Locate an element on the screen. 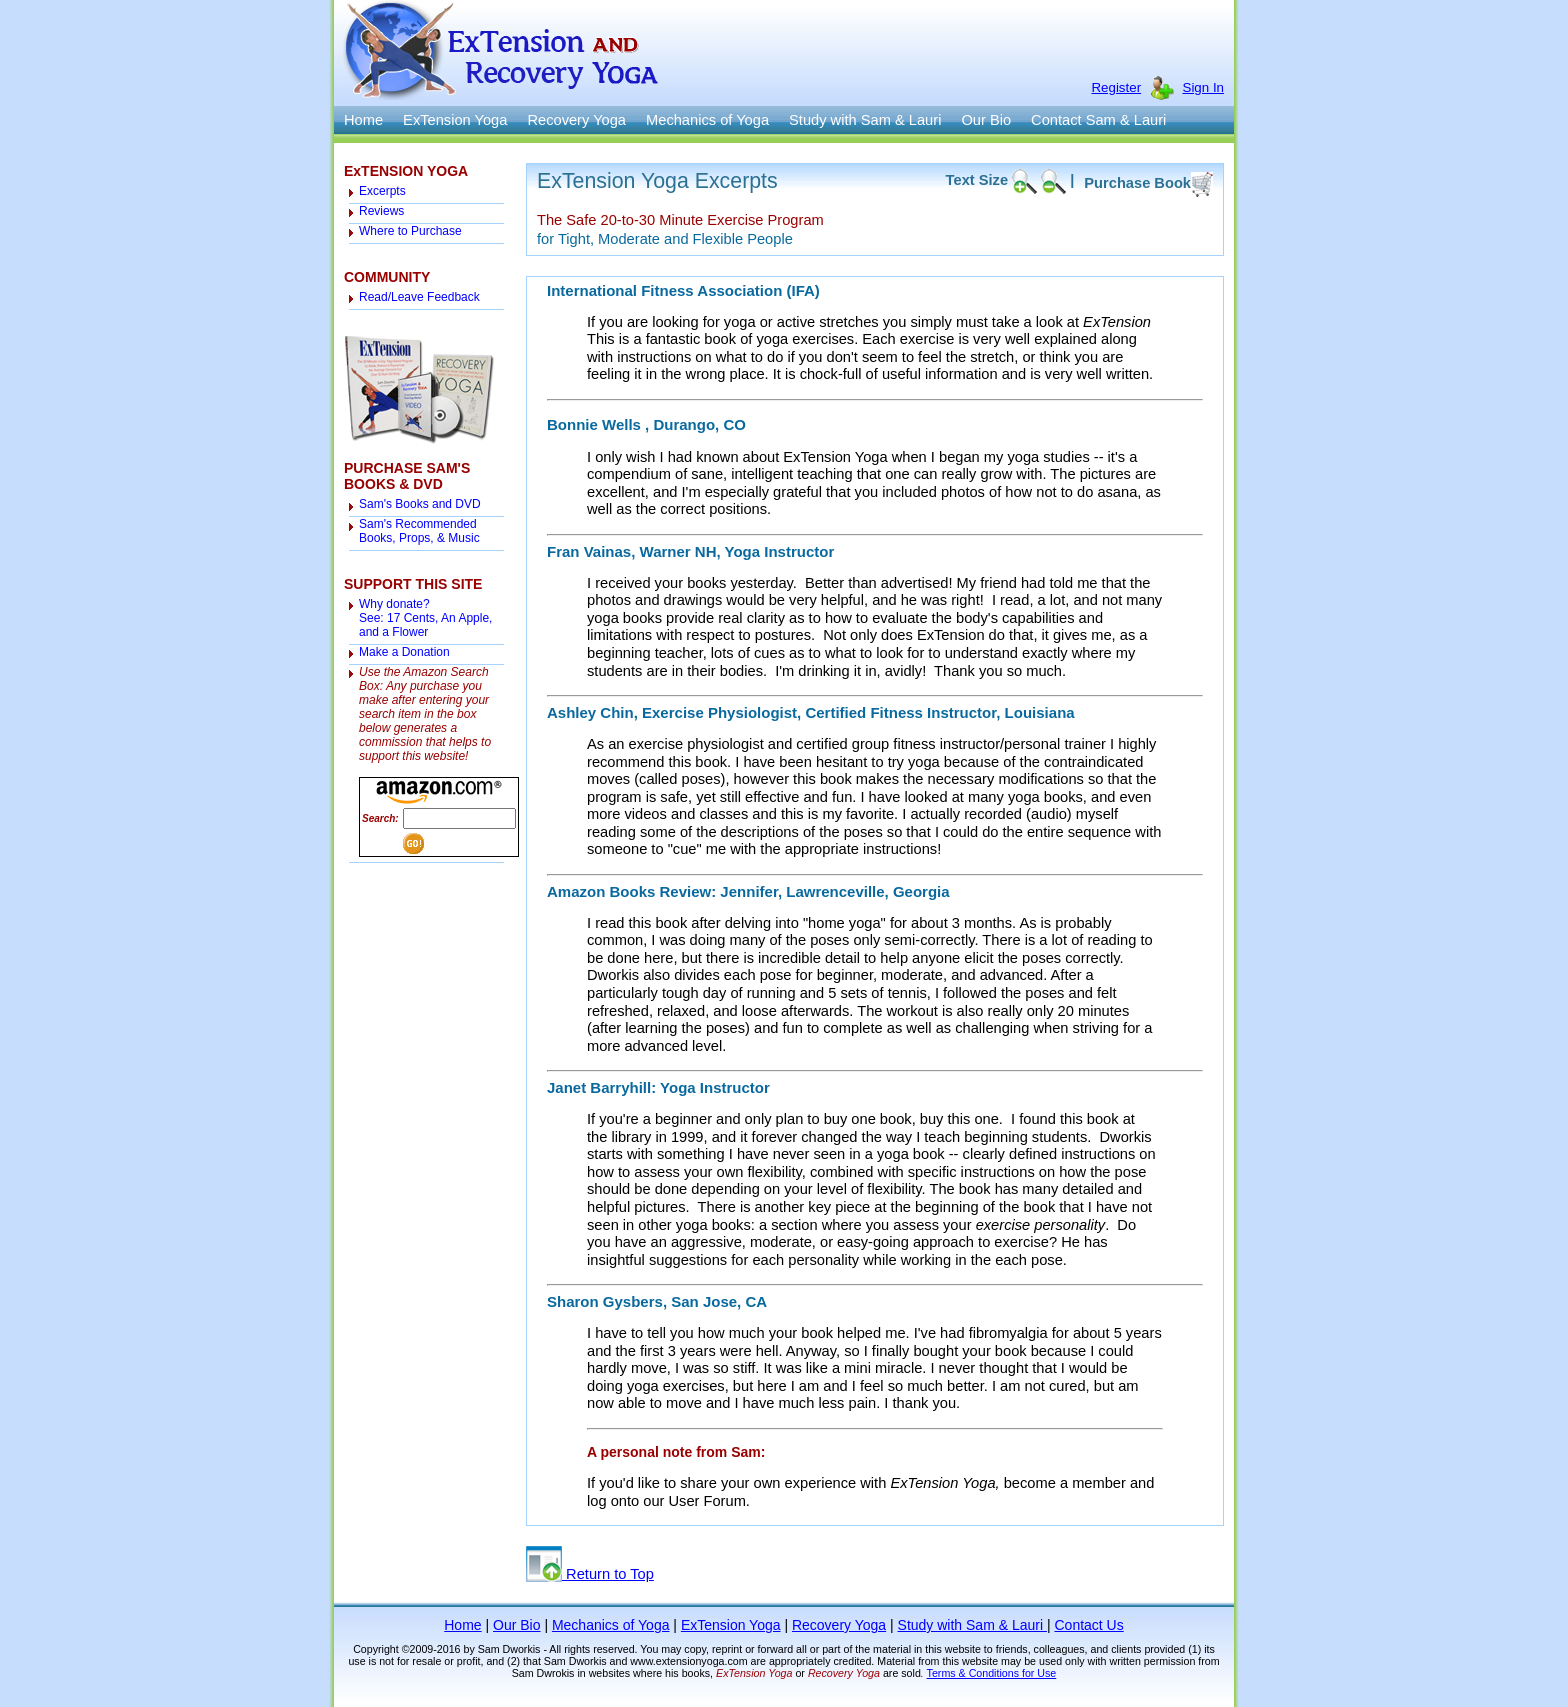 This screenshot has width=1568, height=1707. Why donate? See: 17 Cents, An Apple, and a Flower is located at coordinates (425, 618).